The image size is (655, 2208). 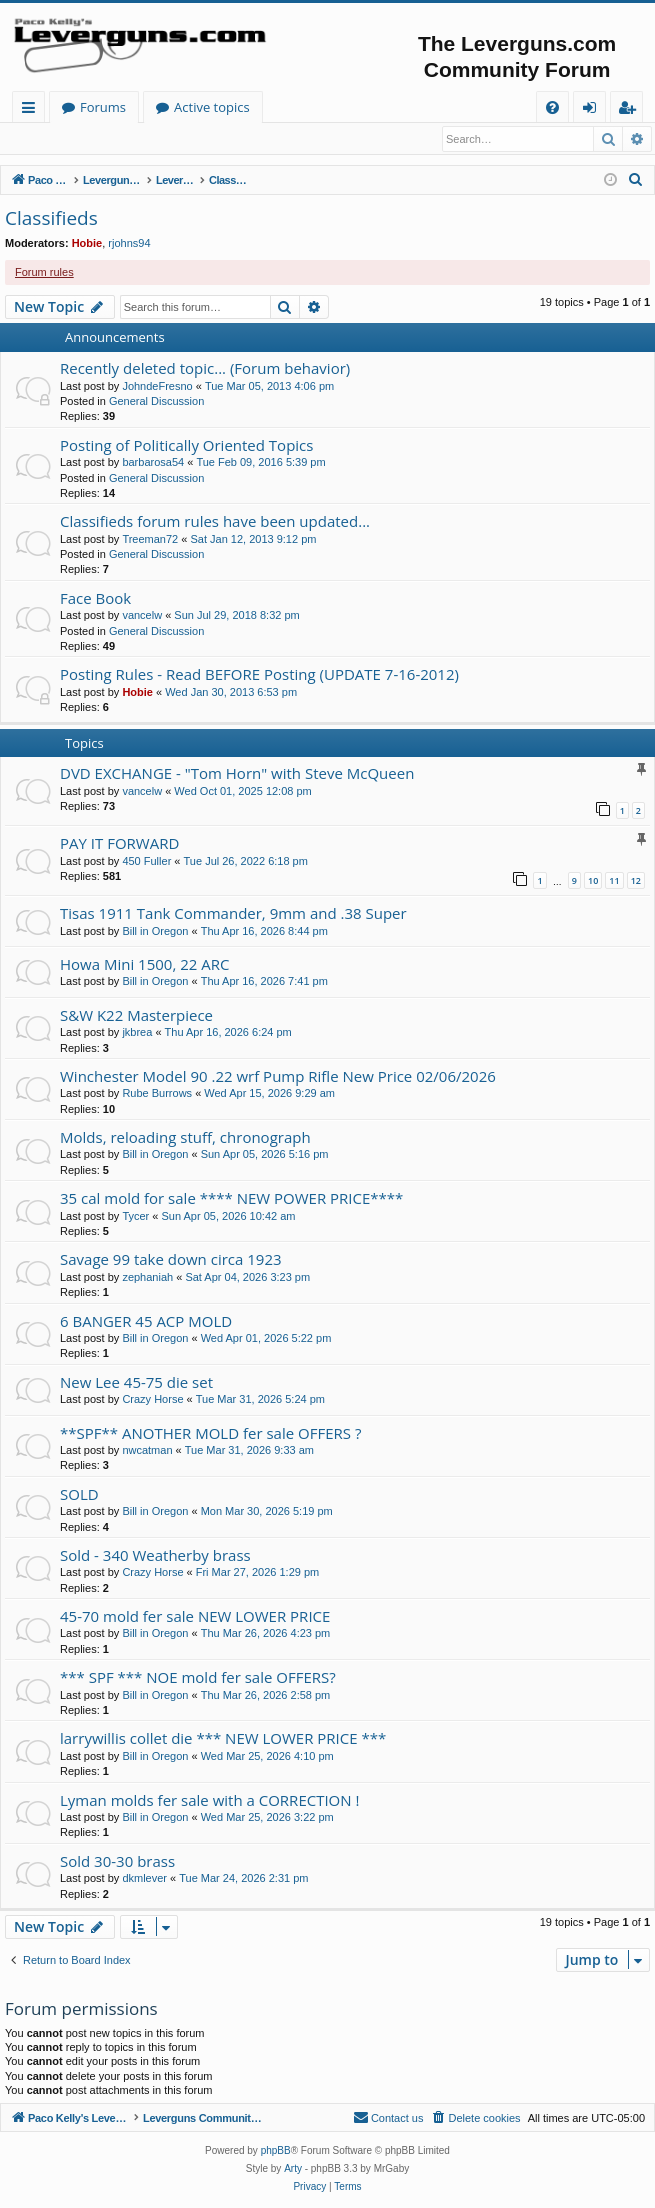 I want to click on *** SPF *** NOE mold fer sale OFFERS?, so click(x=198, y=1678).